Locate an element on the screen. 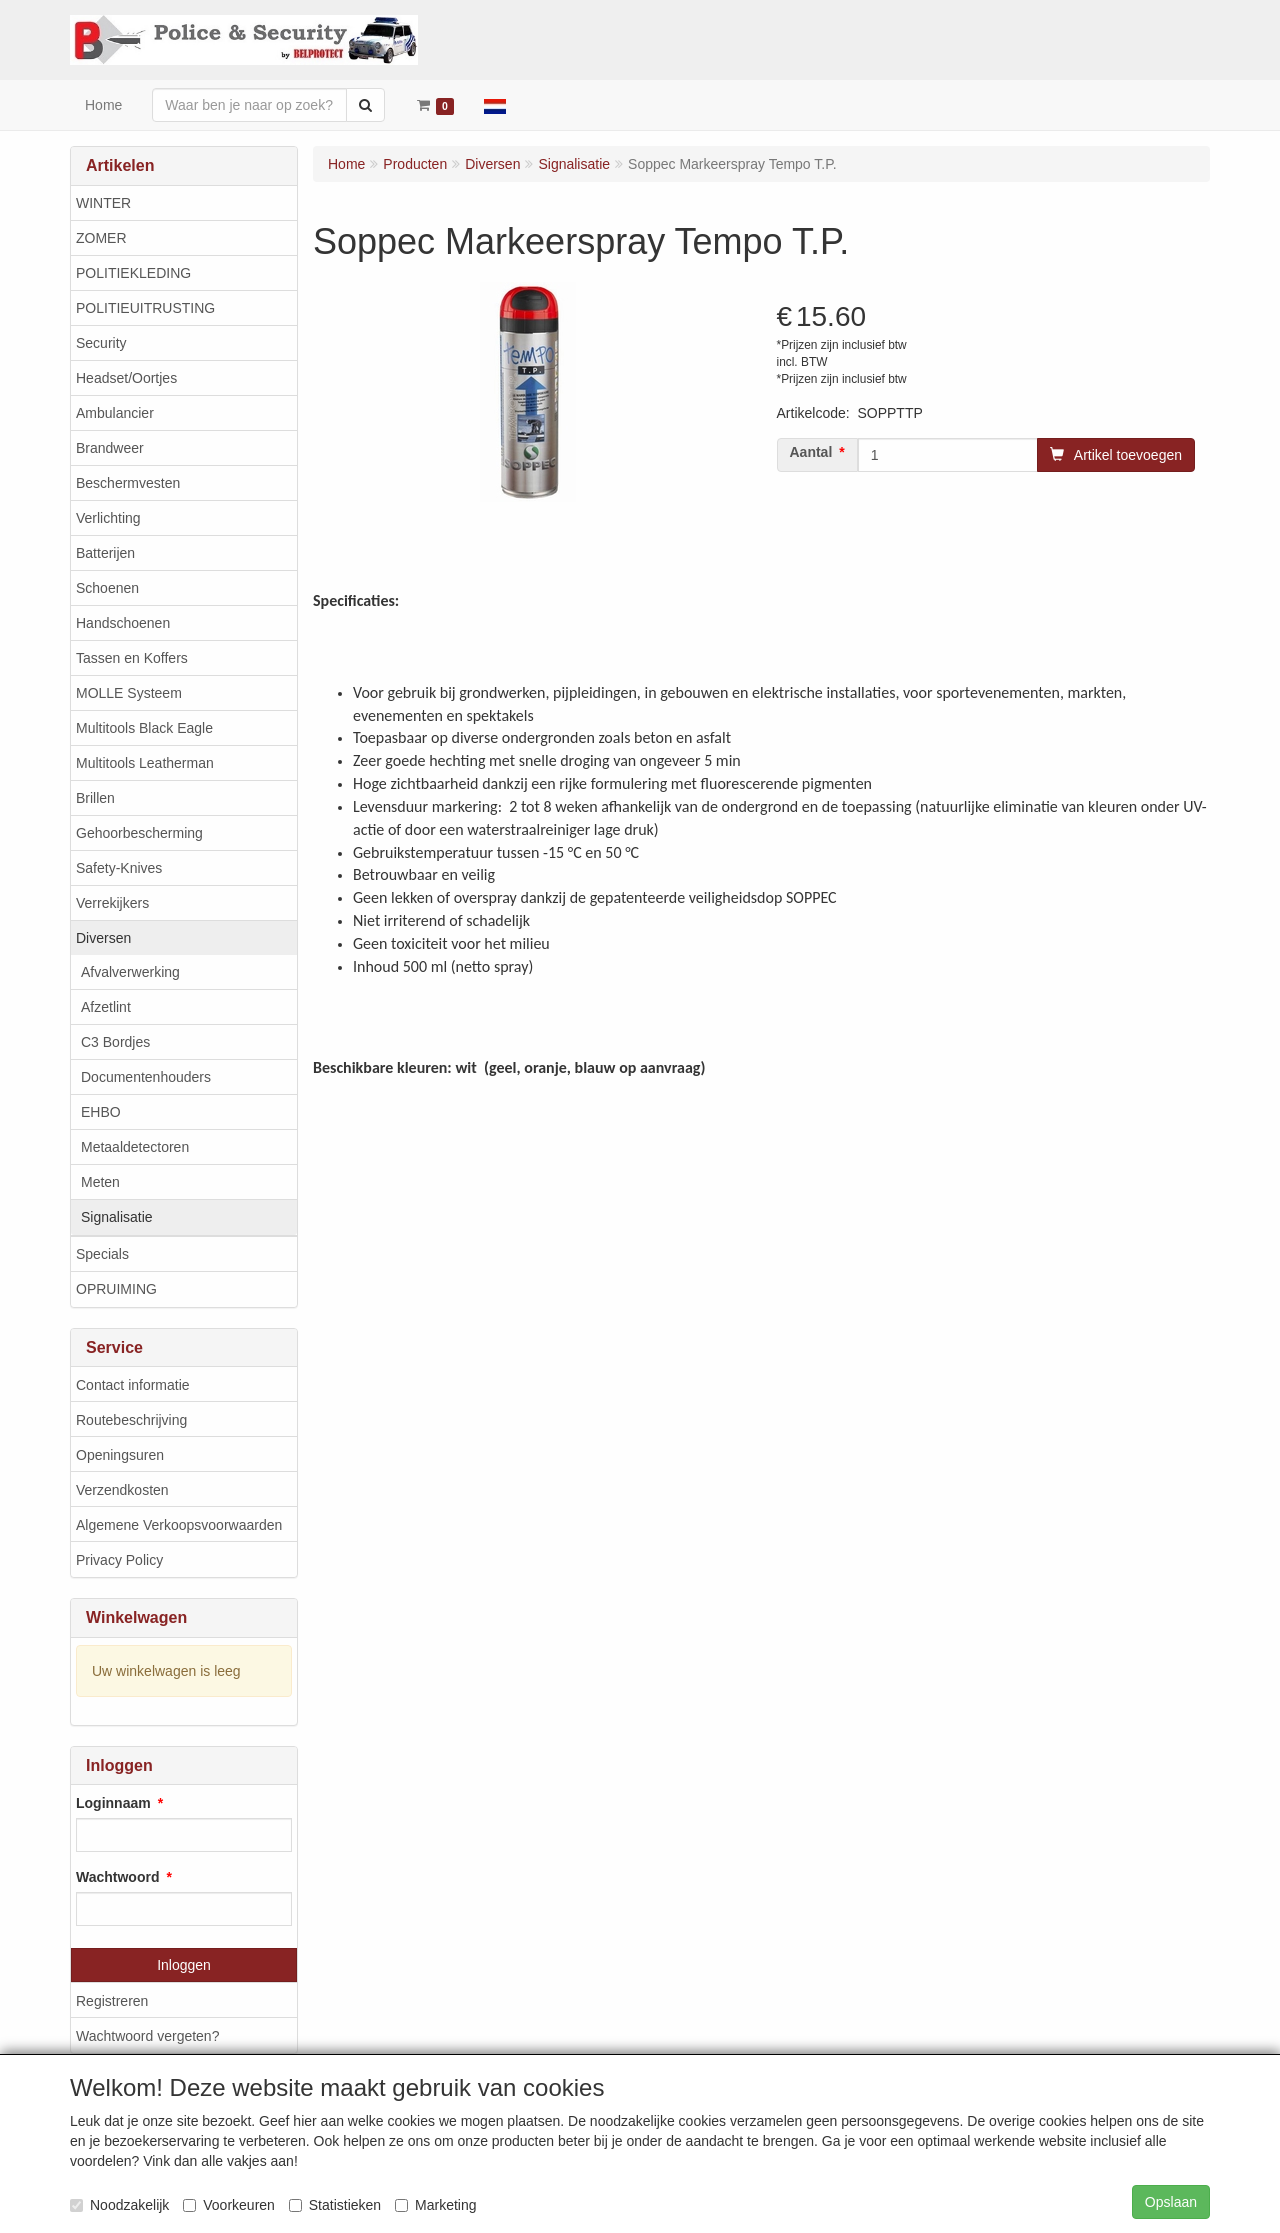 The height and width of the screenshot is (2233, 1280). Brandweer is located at coordinates (110, 448).